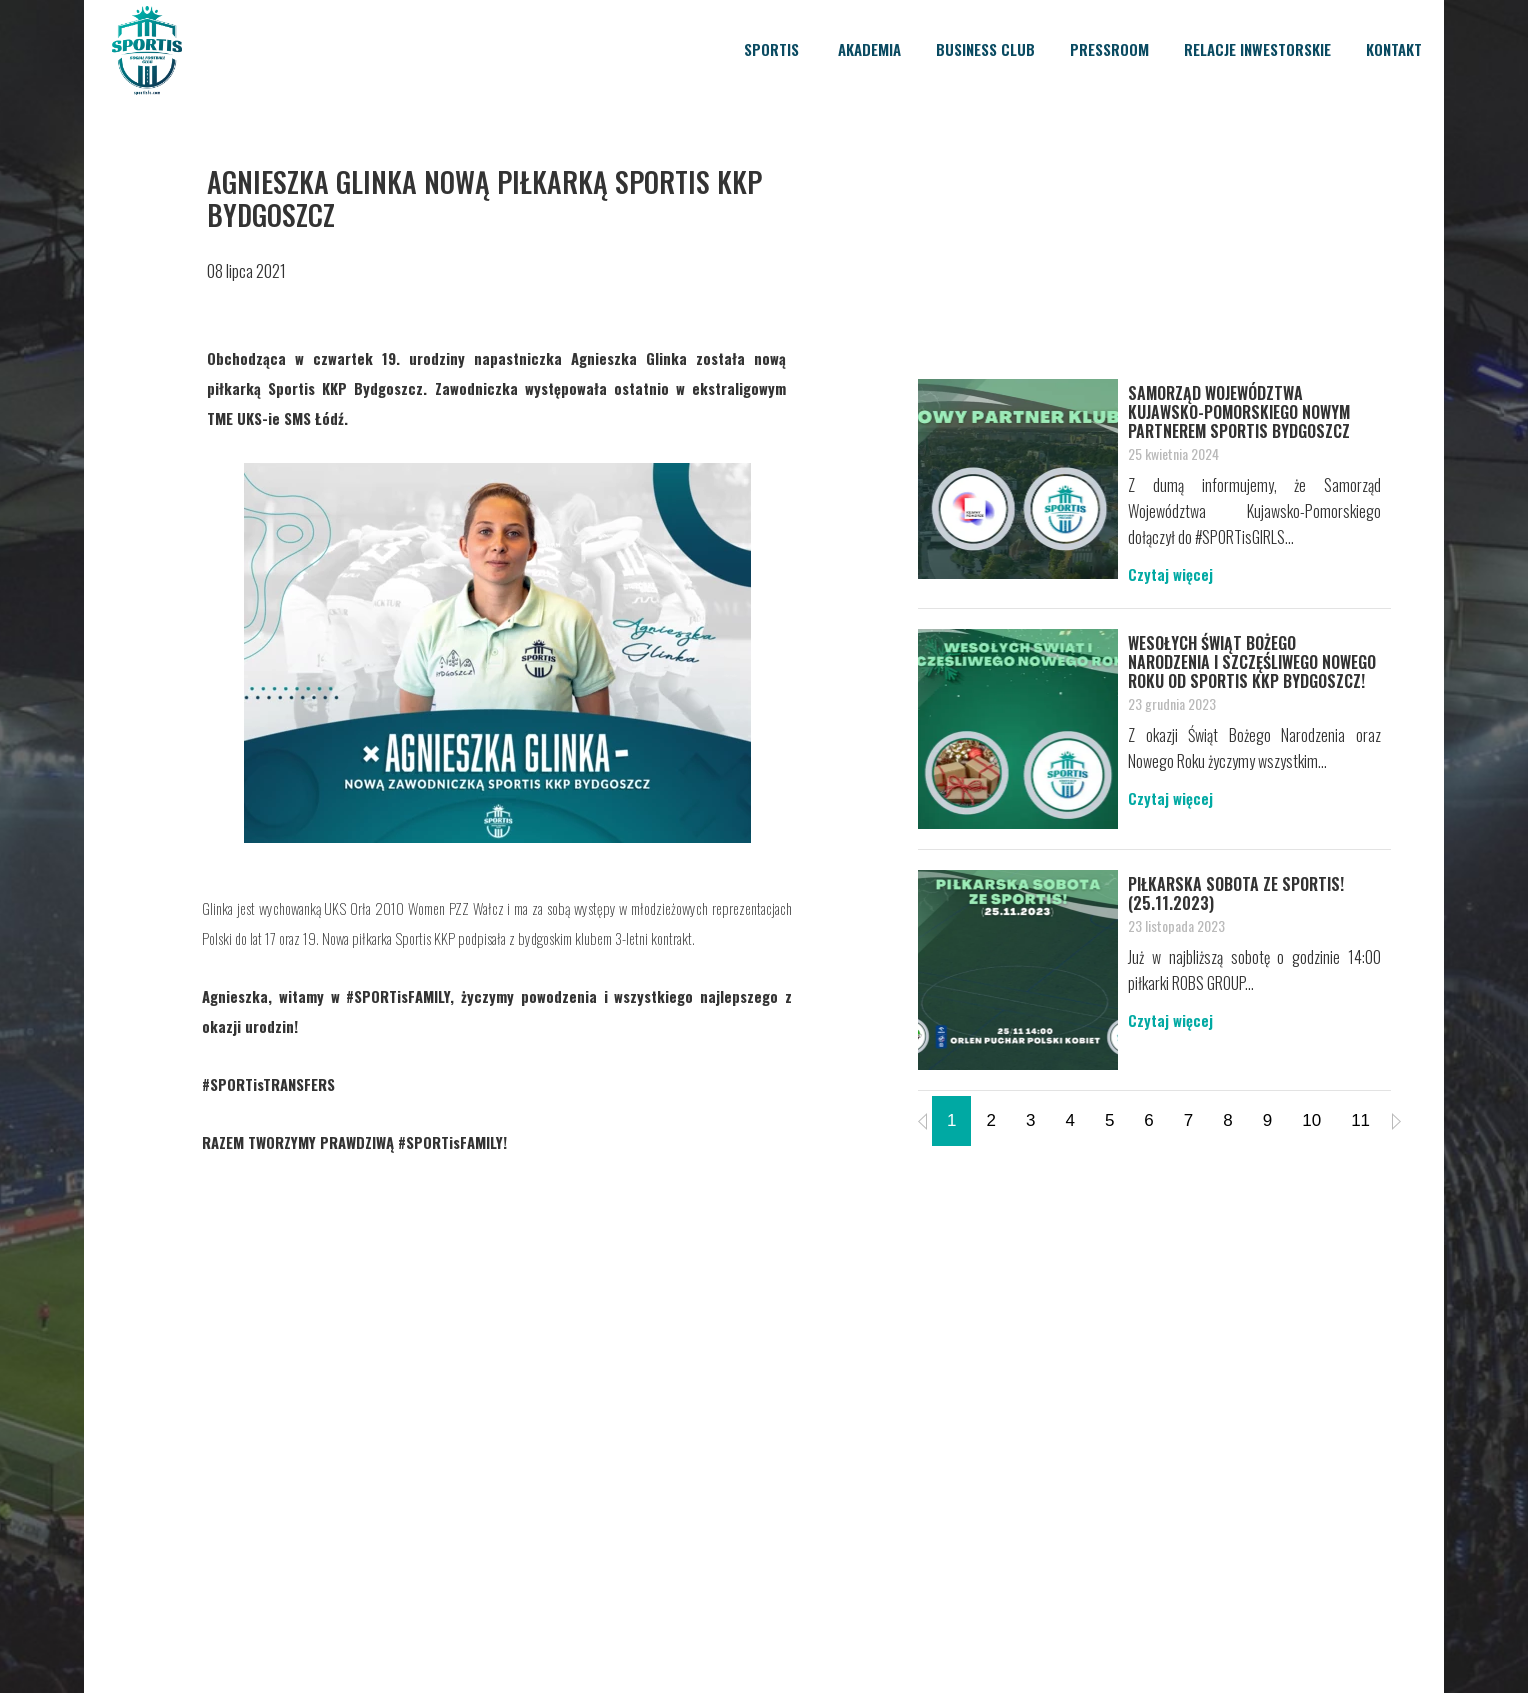  Describe the element at coordinates (1170, 574) in the screenshot. I see `Czytaj więcej` at that location.